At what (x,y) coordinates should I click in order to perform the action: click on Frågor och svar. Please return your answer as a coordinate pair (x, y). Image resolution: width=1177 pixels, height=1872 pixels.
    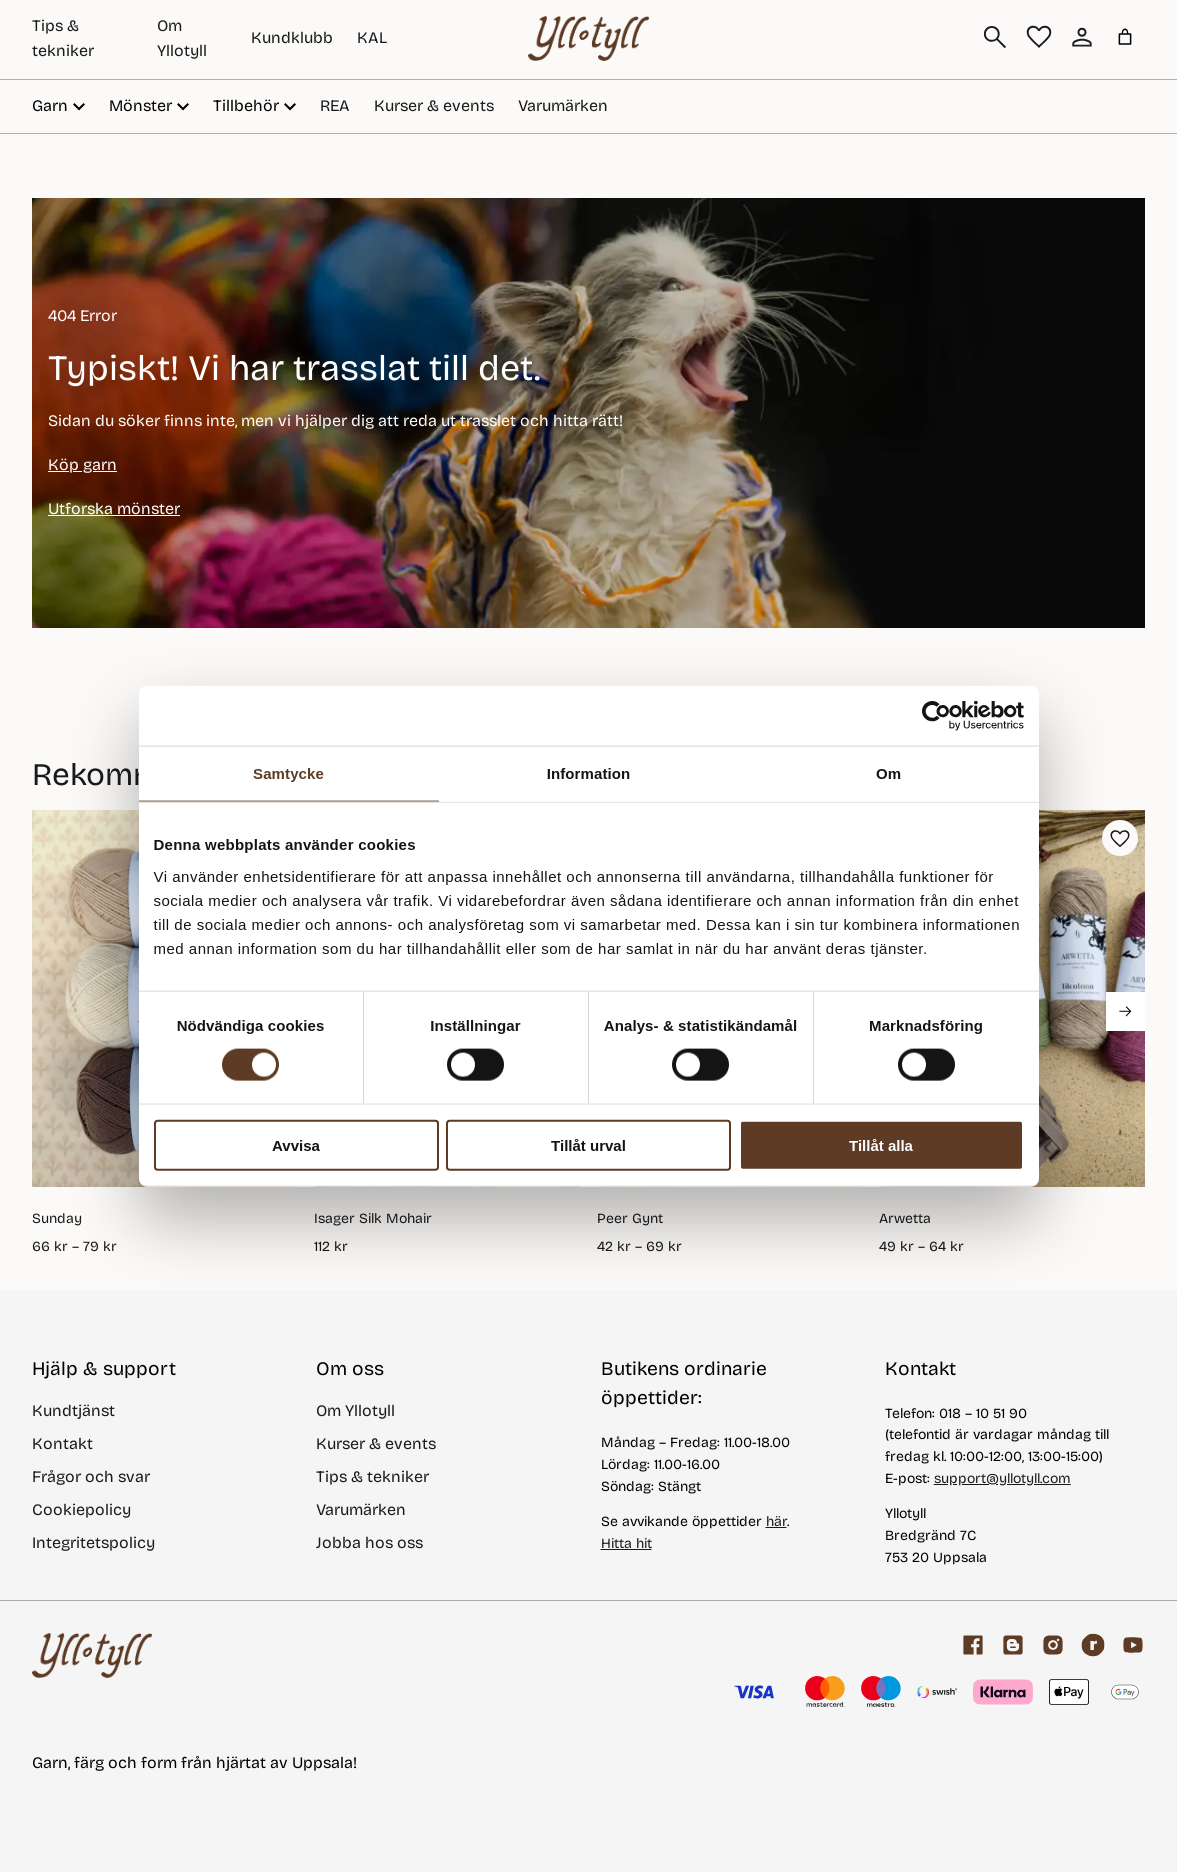
    Looking at the image, I should click on (91, 1476).